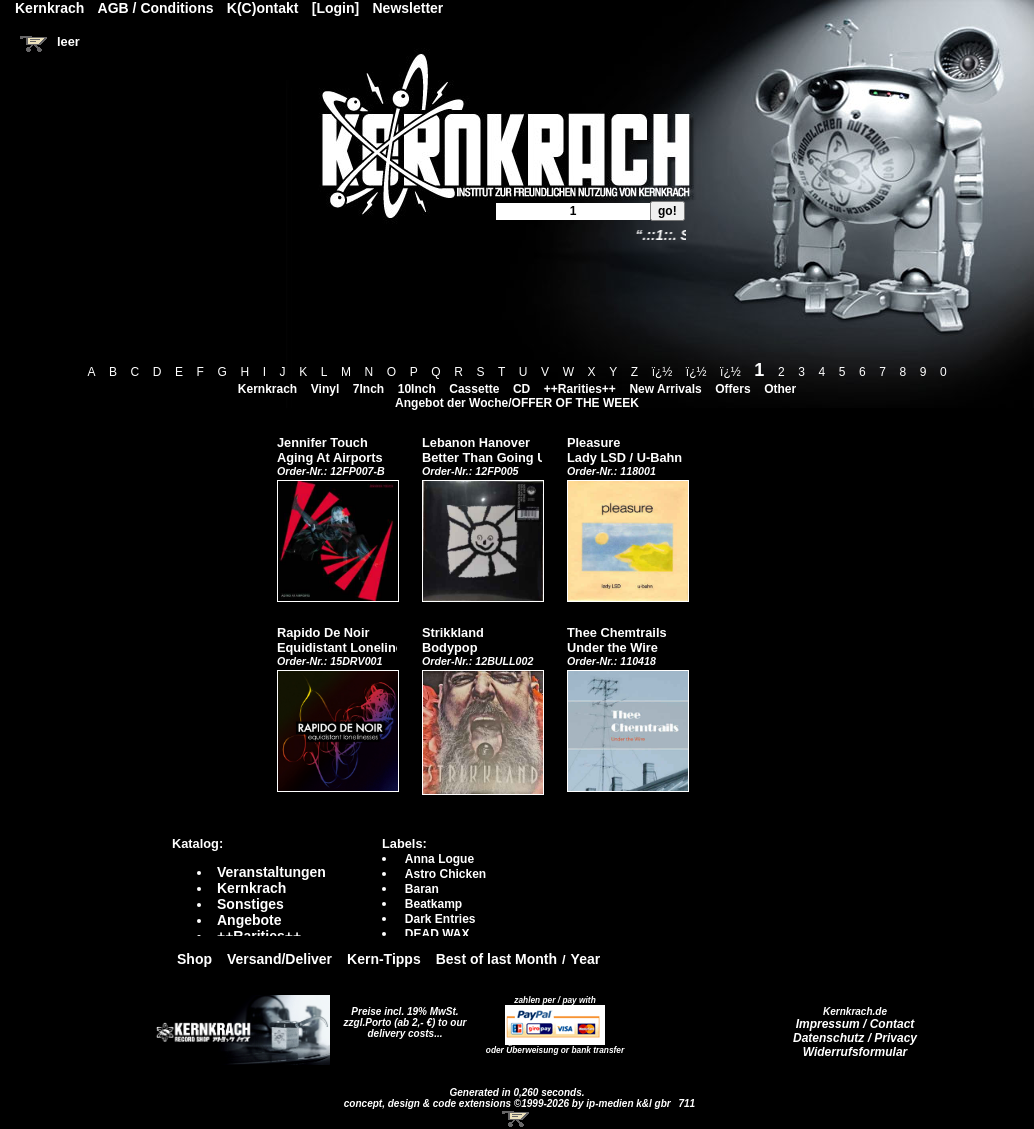 The height and width of the screenshot is (1129, 1034). What do you see at coordinates (496, 959) in the screenshot?
I see `Best of last Month` at bounding box center [496, 959].